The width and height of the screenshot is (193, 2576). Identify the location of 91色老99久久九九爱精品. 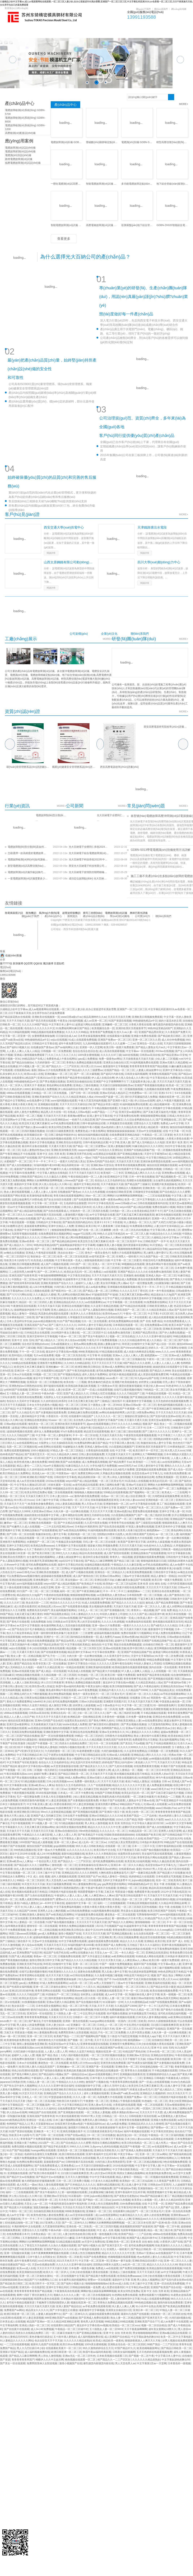
(157, 1545).